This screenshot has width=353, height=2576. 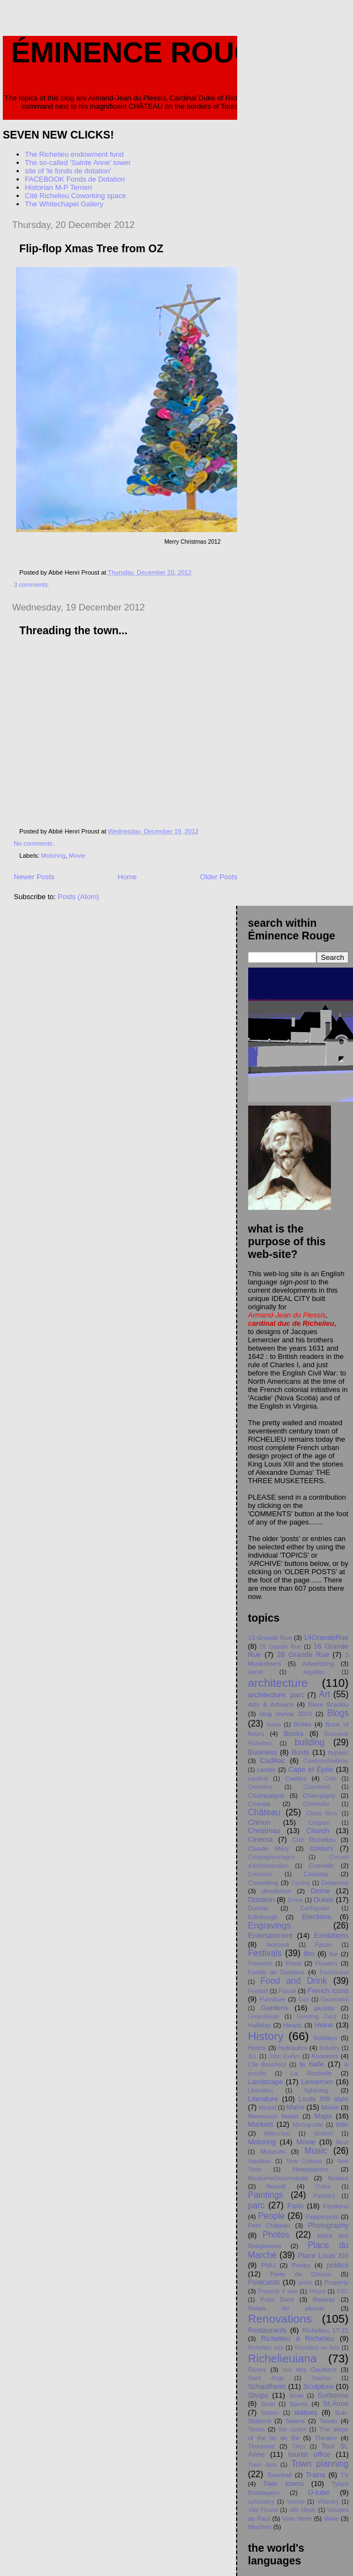 What do you see at coordinates (274, 1725) in the screenshot?
I see `boats` at bounding box center [274, 1725].